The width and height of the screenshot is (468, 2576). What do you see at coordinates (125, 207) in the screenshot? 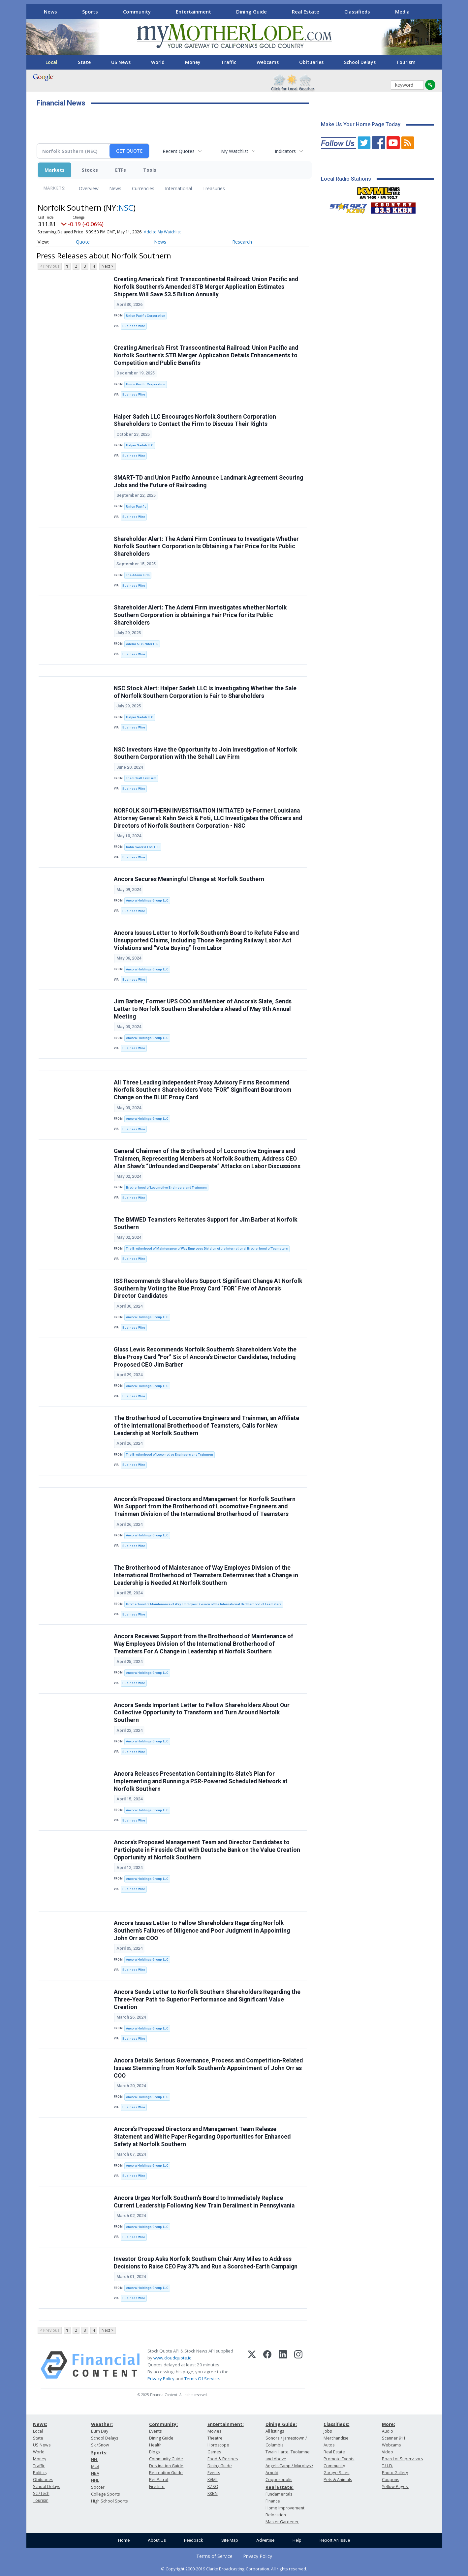
I see `NSC` at bounding box center [125, 207].